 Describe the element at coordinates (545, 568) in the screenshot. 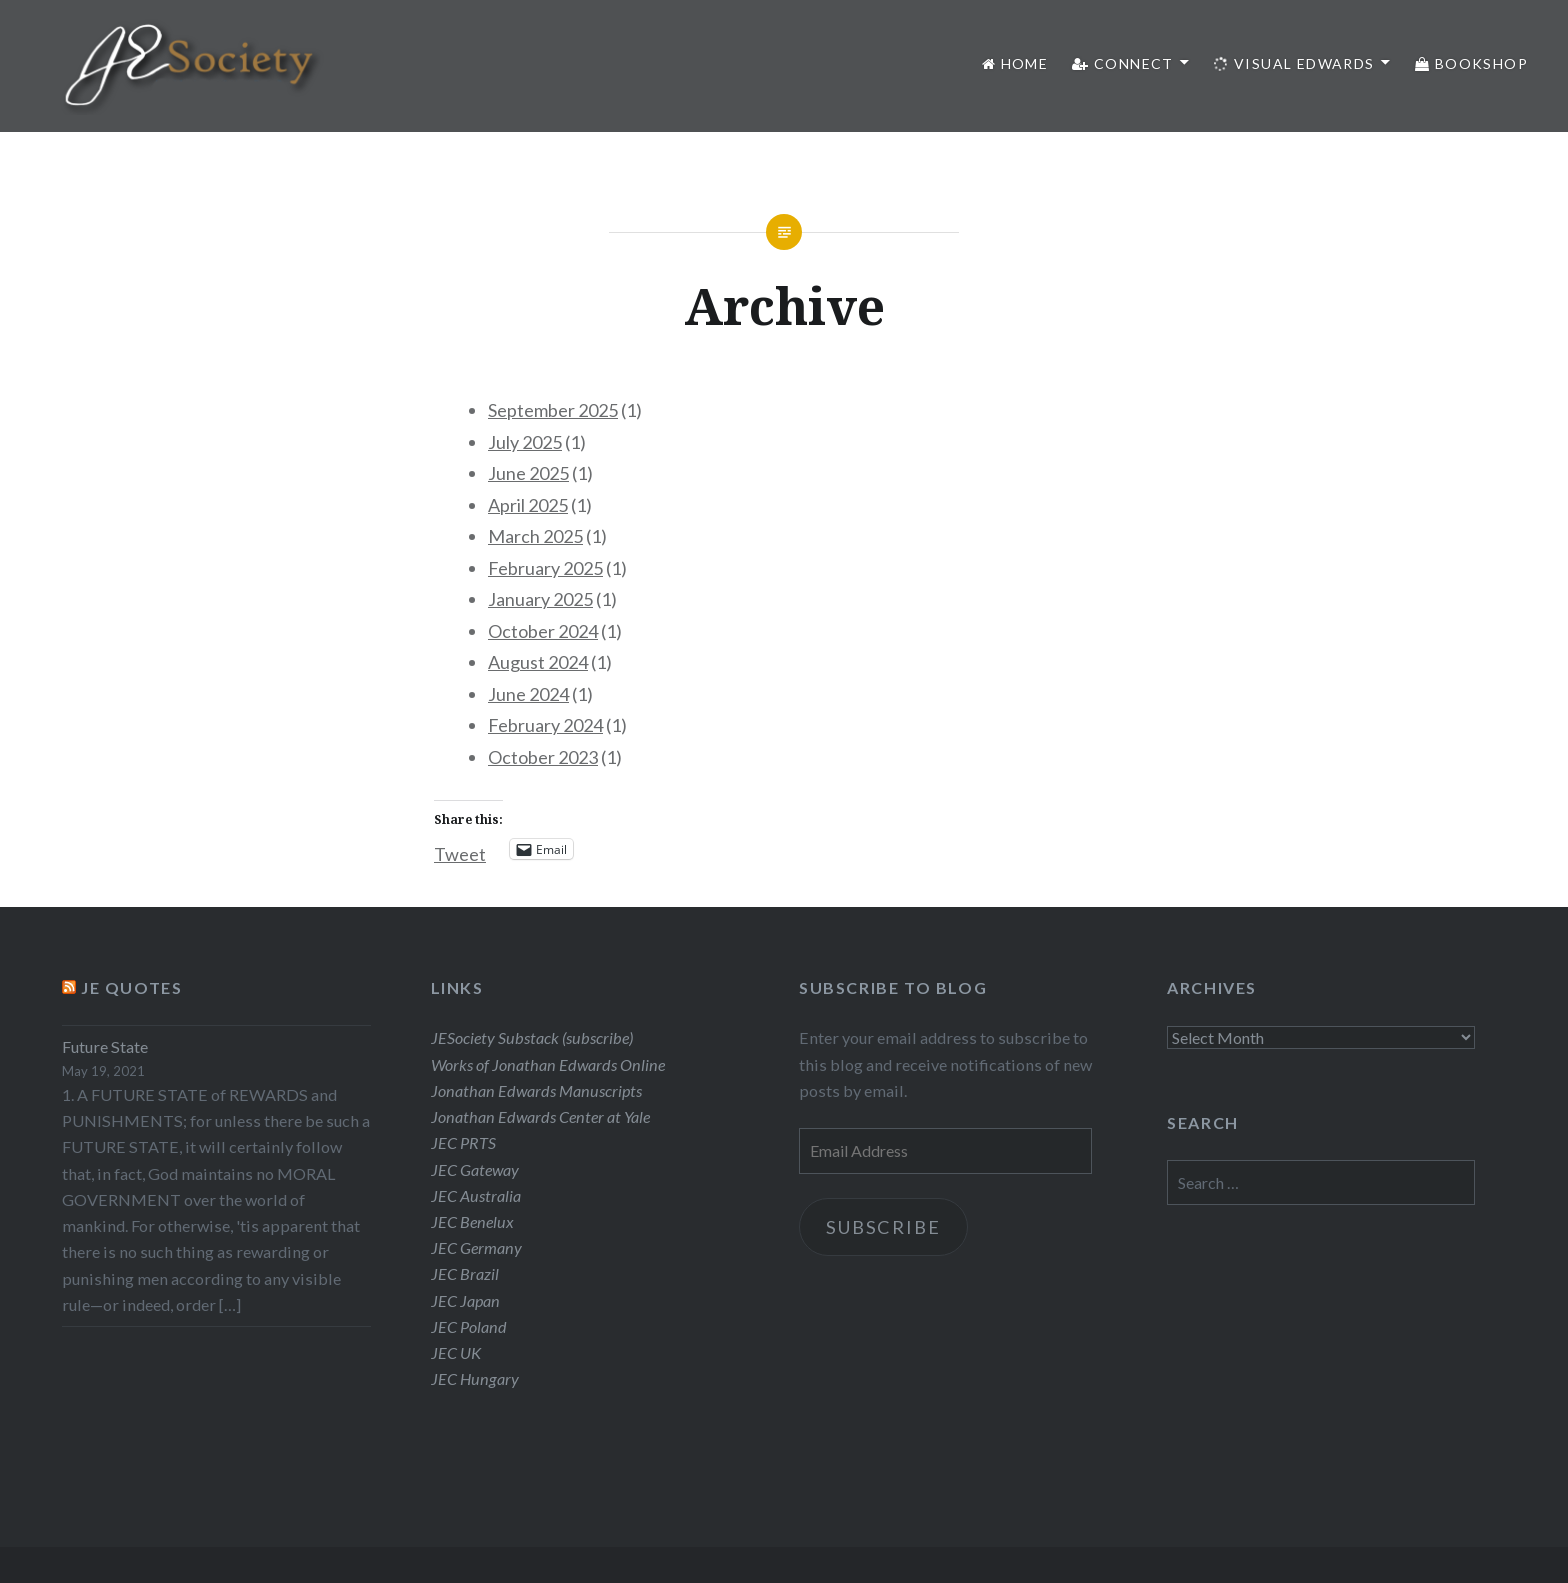

I see `February 2025` at that location.